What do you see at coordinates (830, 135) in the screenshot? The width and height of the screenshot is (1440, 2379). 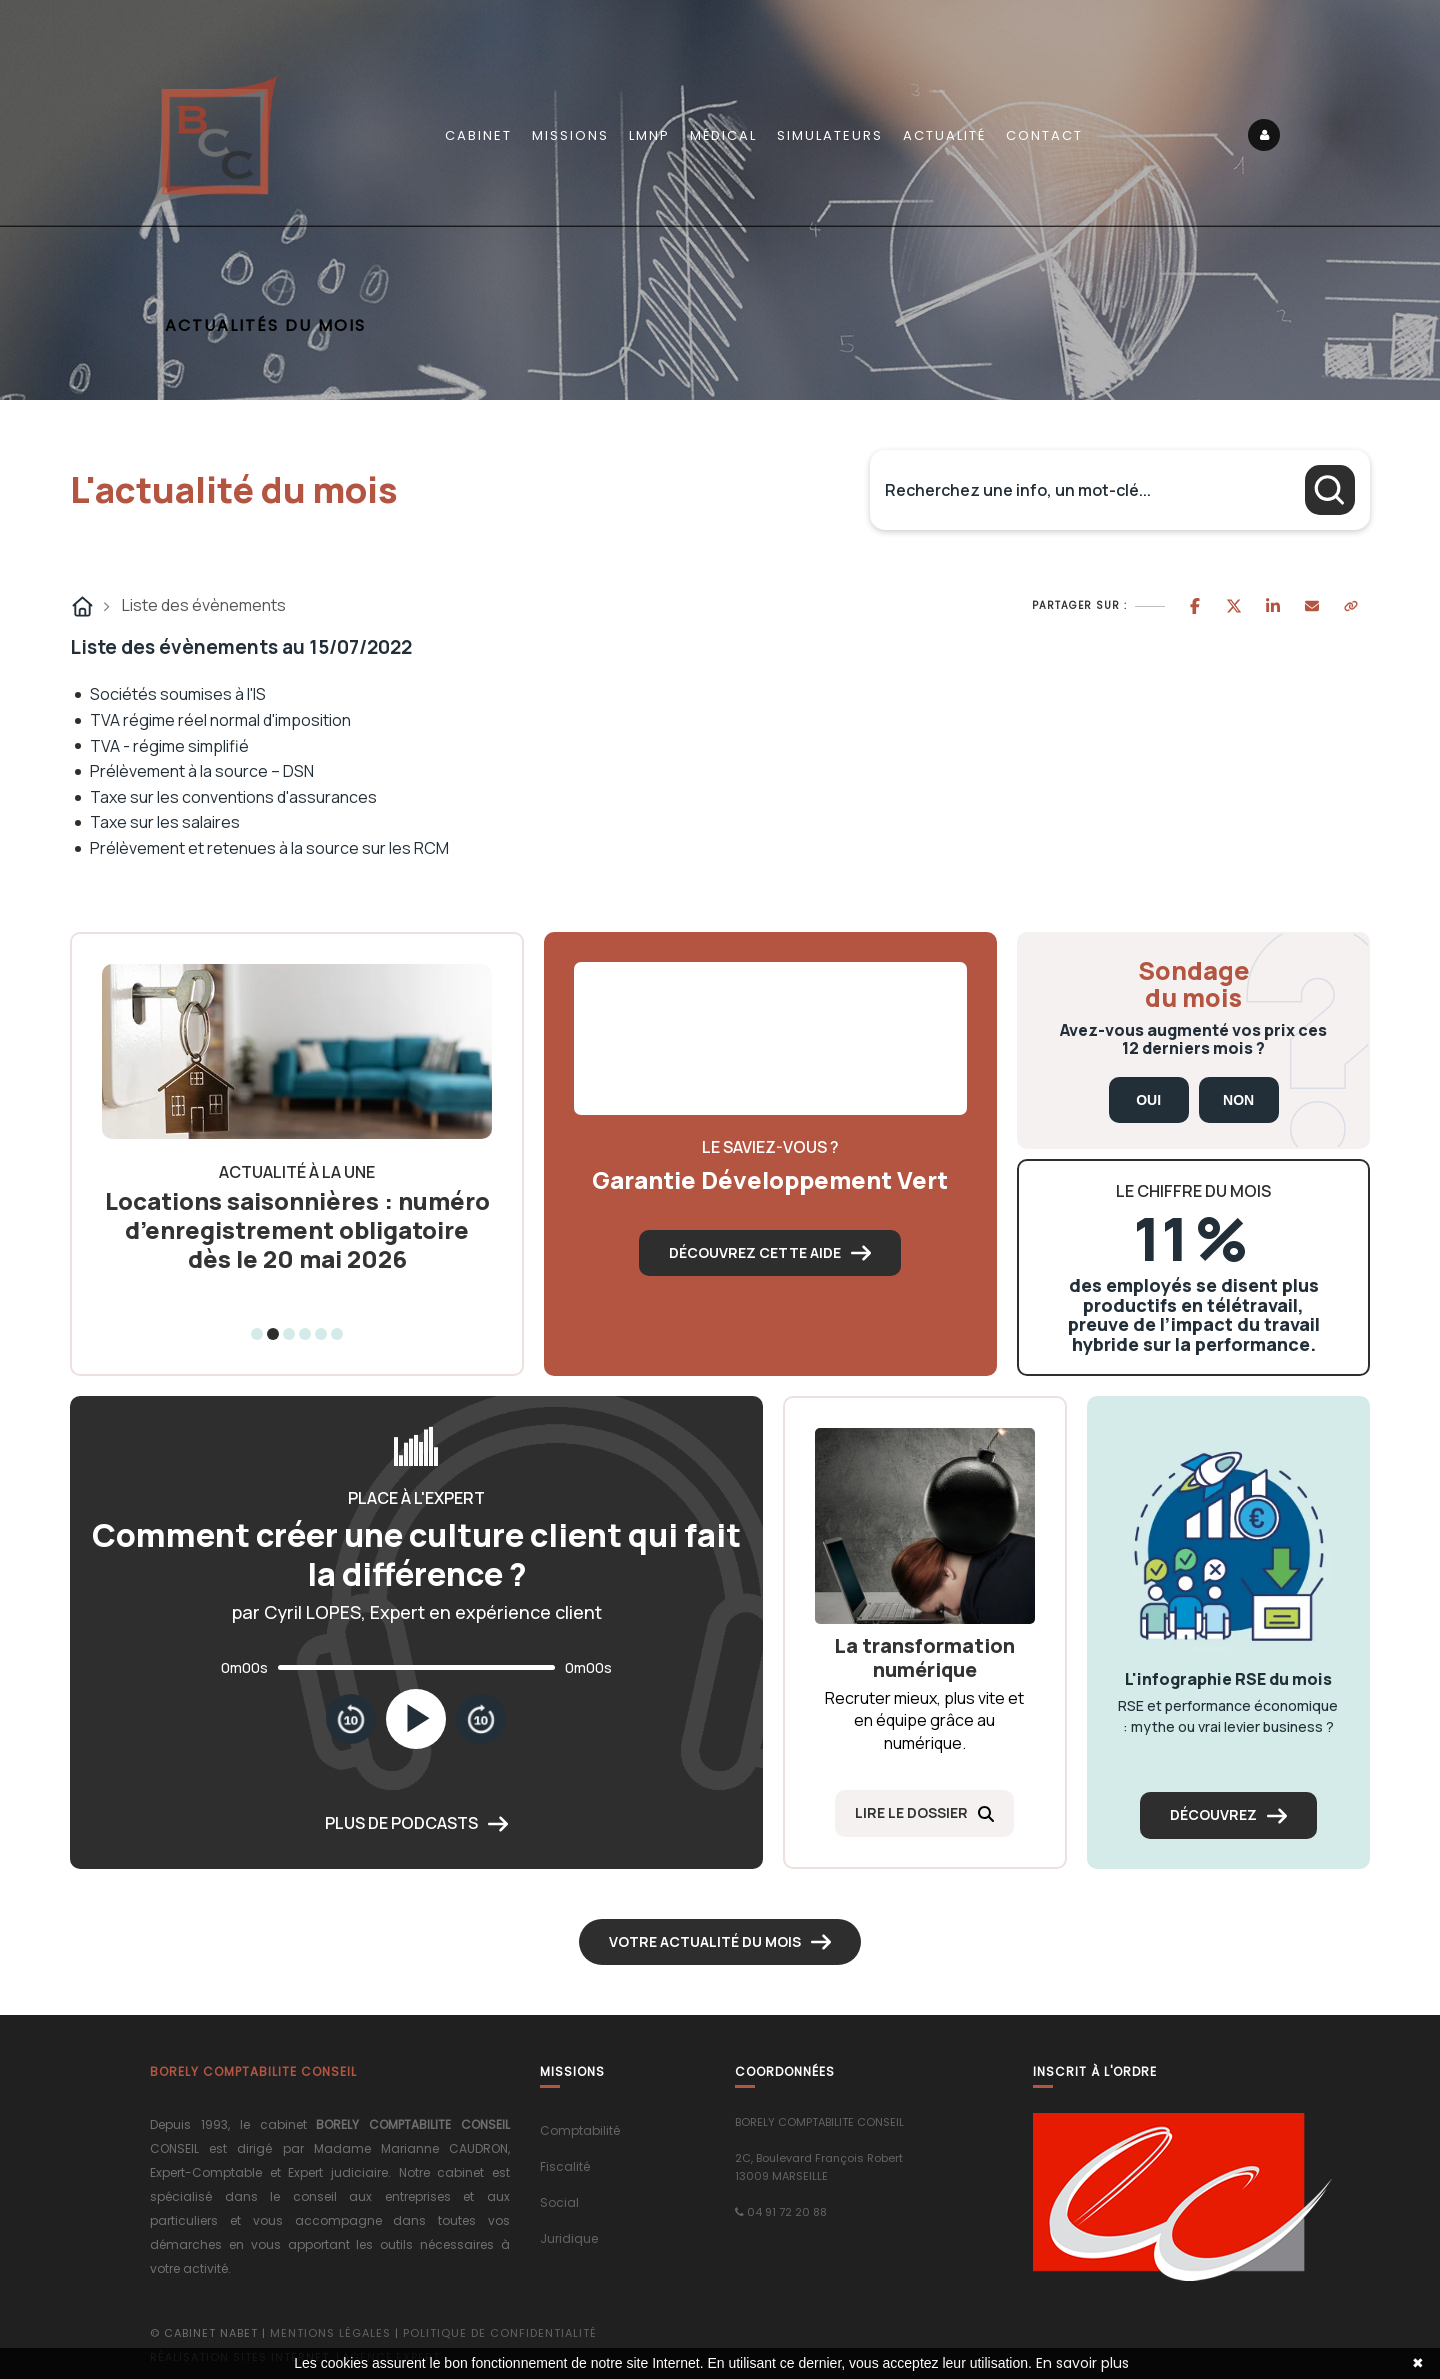 I see `Simulateurs` at bounding box center [830, 135].